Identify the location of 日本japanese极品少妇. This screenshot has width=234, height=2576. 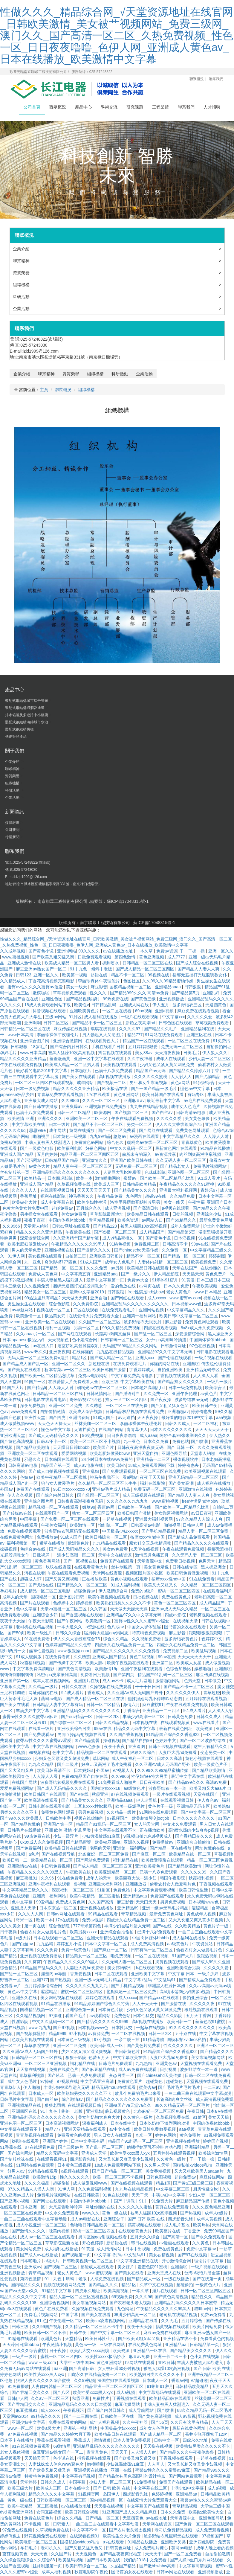
(24, 1339).